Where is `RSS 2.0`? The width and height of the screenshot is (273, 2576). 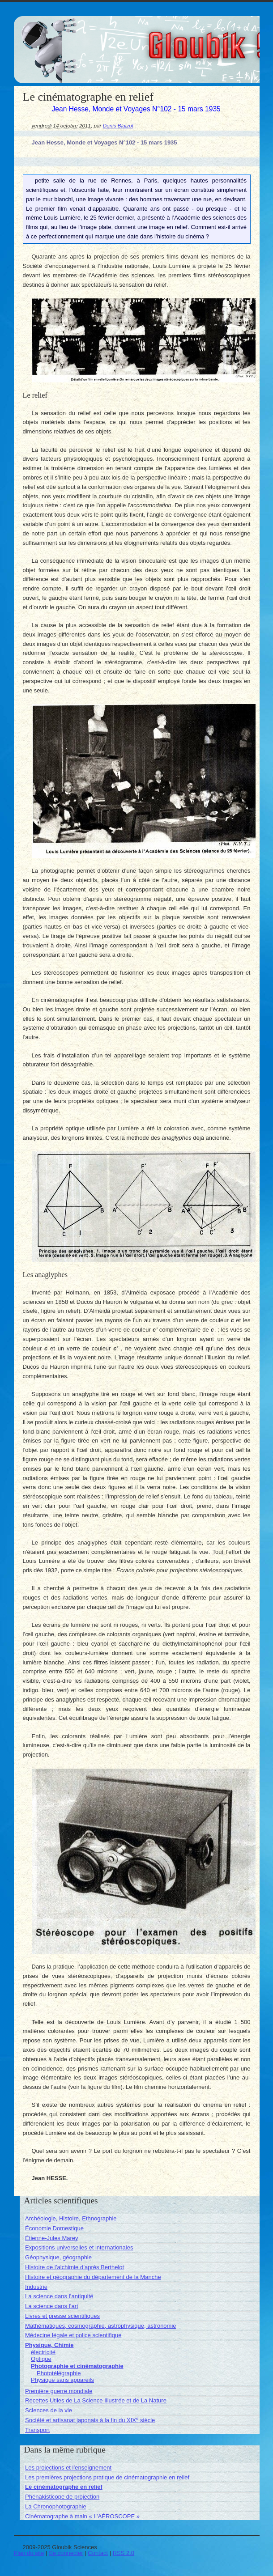
RSS 2.0 is located at coordinates (123, 2553).